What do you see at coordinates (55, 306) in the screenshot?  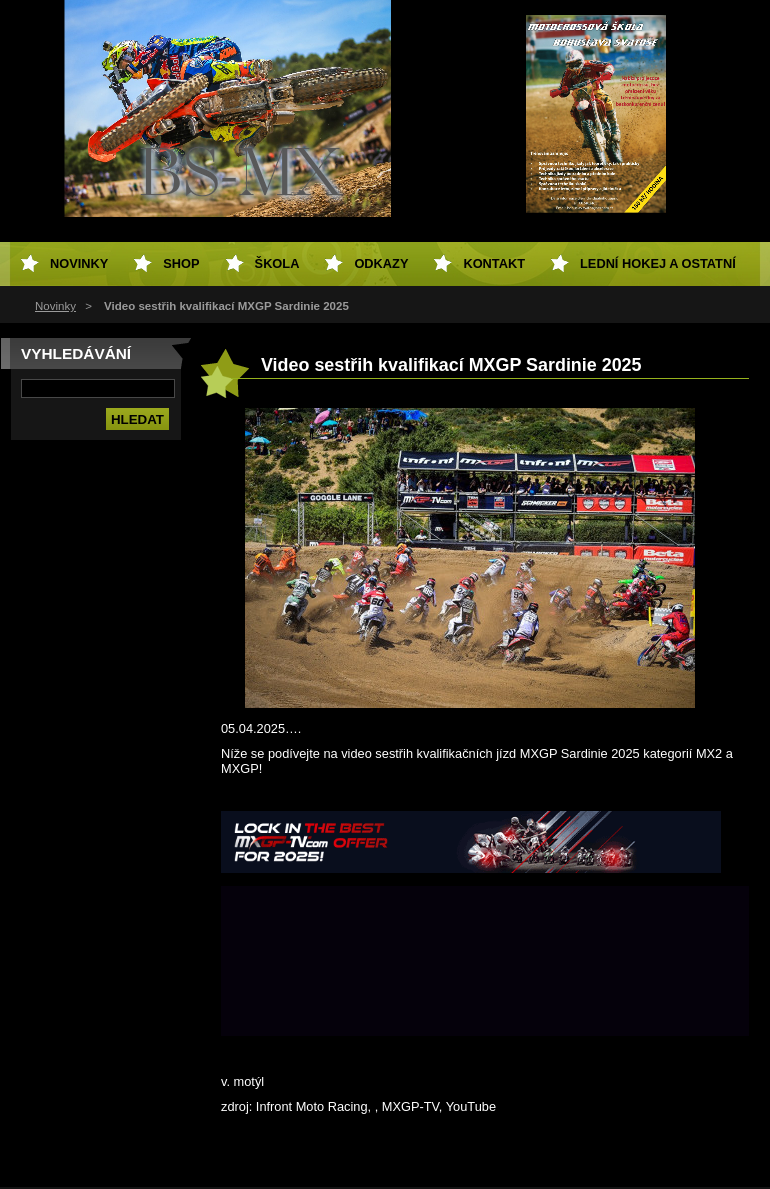 I see `Novinky` at bounding box center [55, 306].